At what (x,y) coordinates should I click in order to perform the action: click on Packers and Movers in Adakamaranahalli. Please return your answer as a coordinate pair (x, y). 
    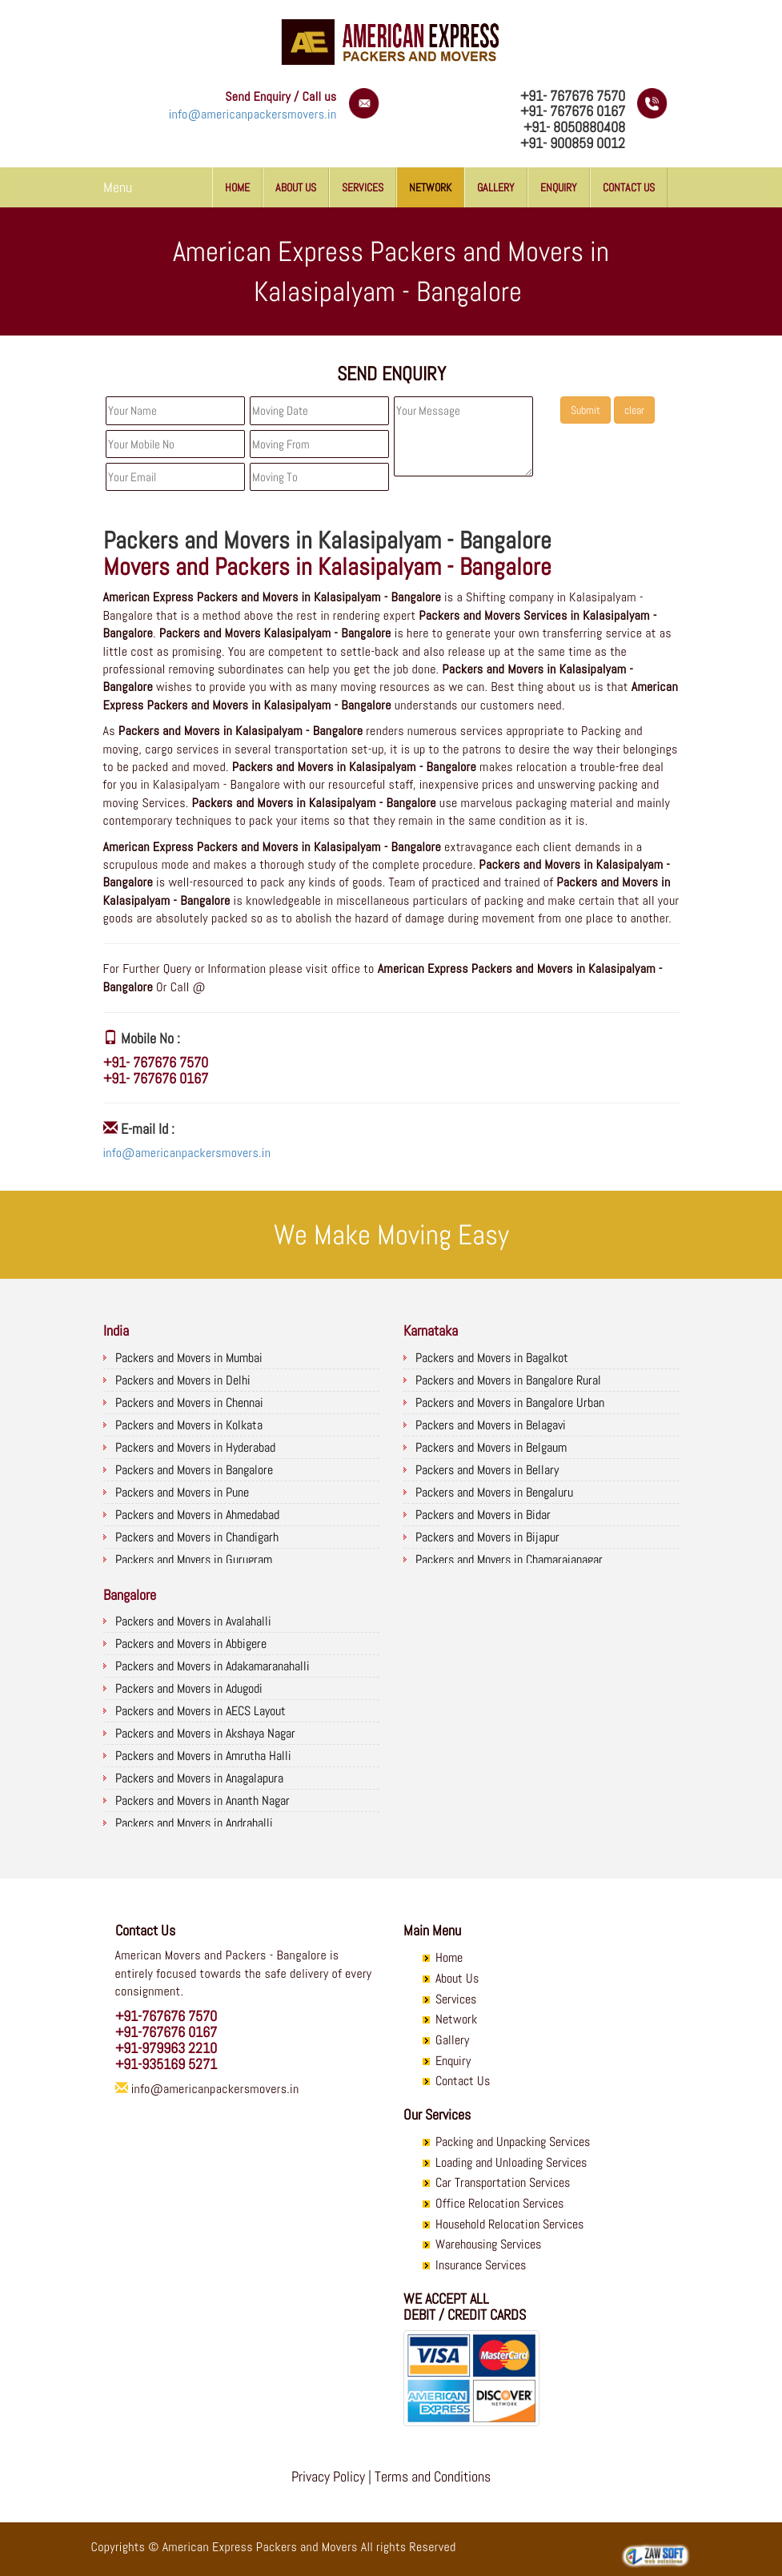
    Looking at the image, I should click on (212, 1666).